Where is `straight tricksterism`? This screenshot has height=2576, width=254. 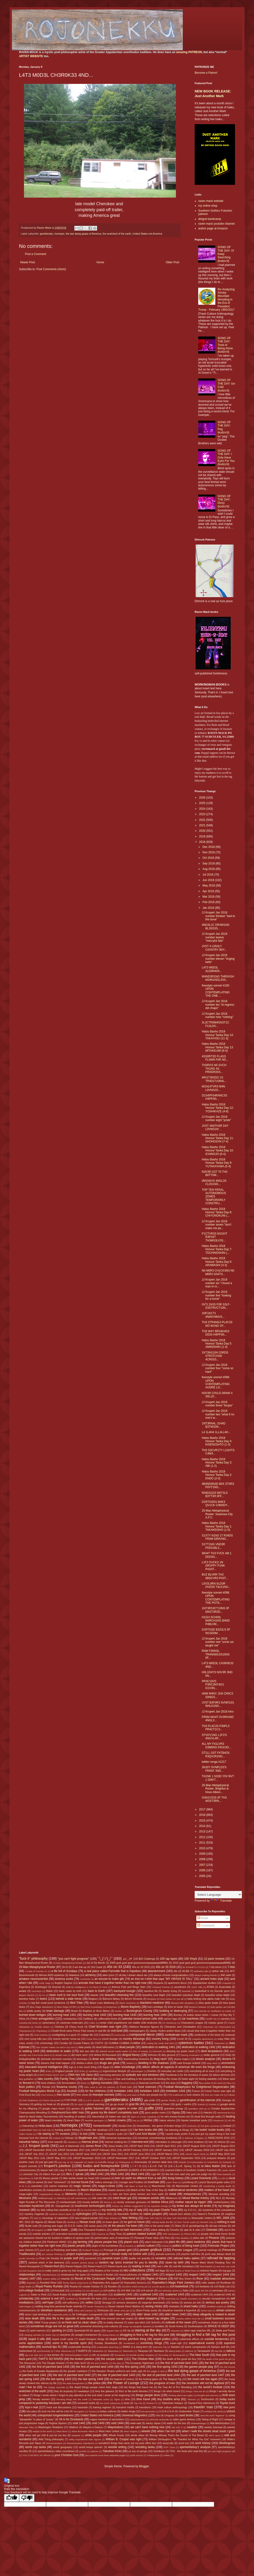
straight tricksterism is located at coordinates (86, 2334).